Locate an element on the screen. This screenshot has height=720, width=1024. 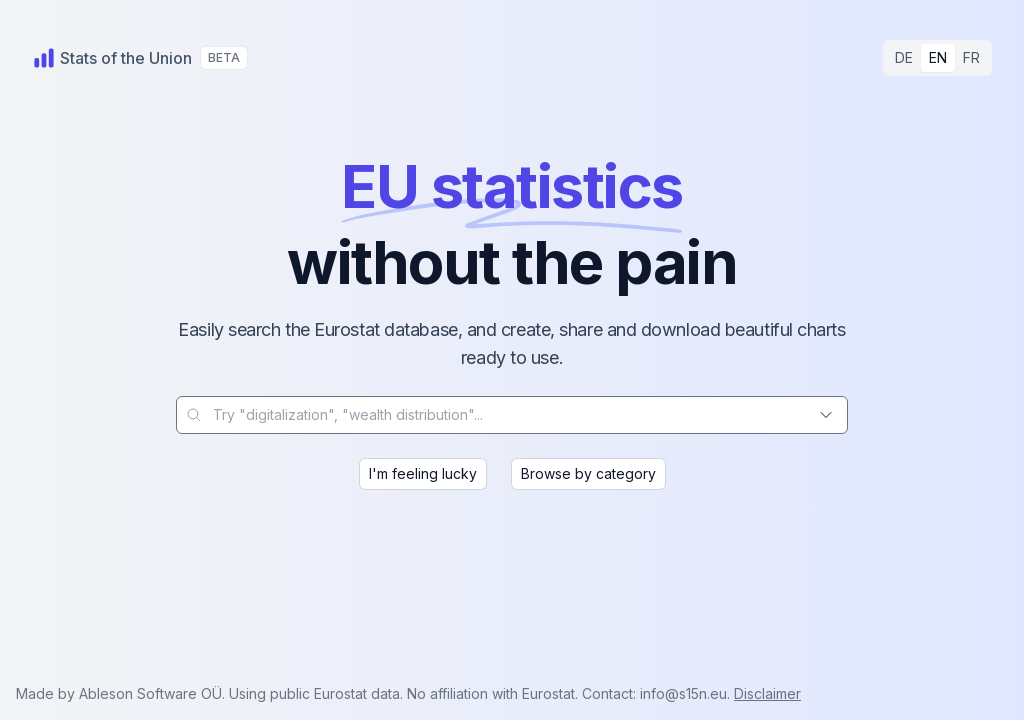
EN [radio] is located at coordinates (938, 57).